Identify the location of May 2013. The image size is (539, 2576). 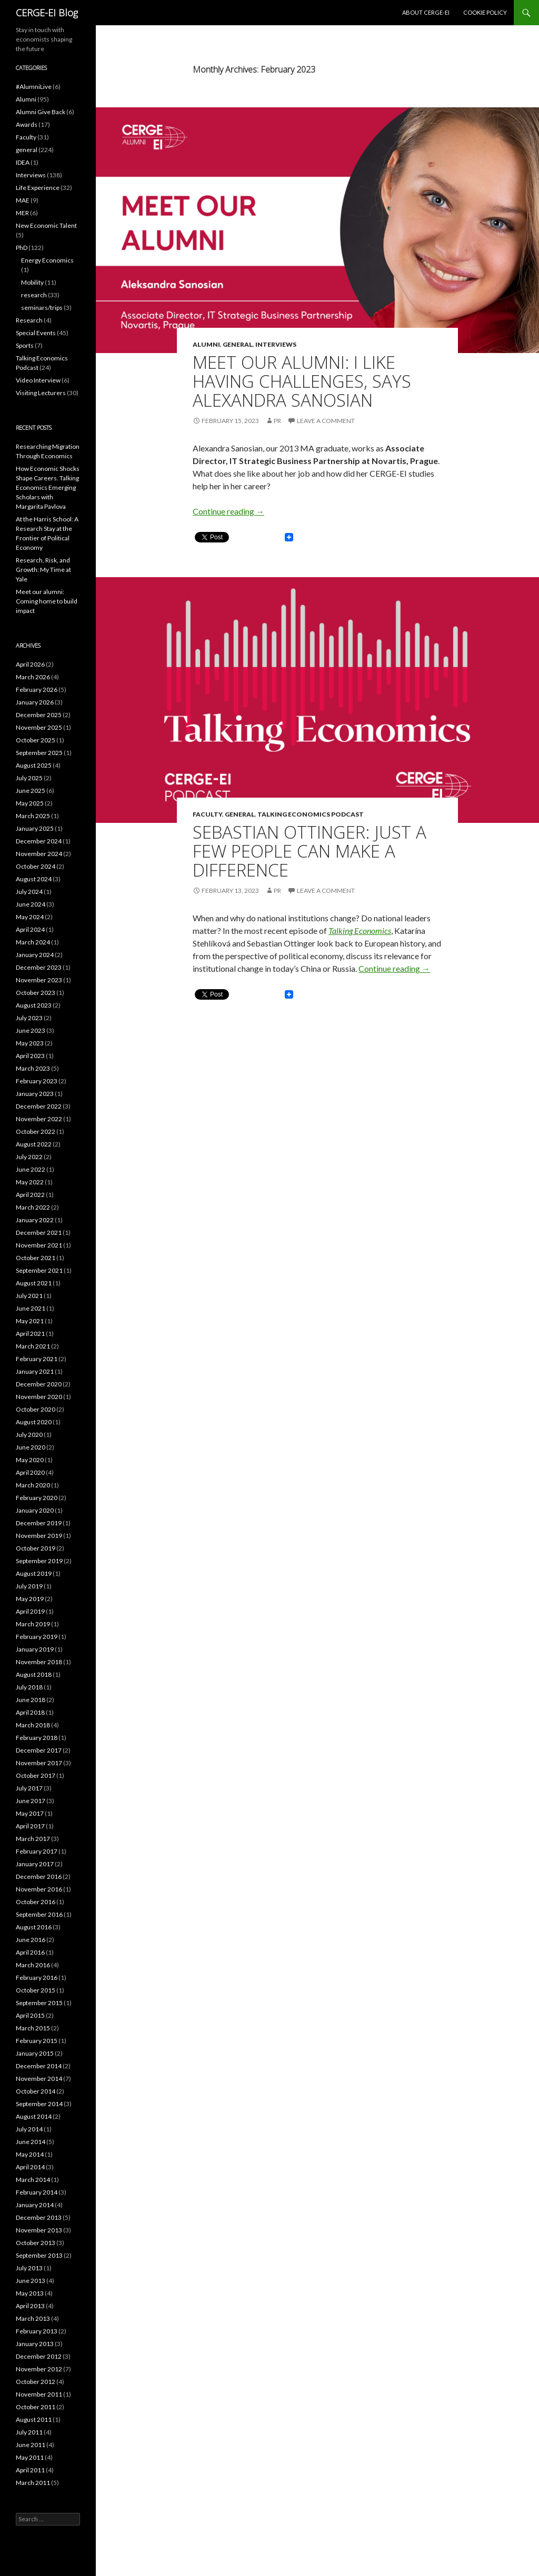
(30, 2293).